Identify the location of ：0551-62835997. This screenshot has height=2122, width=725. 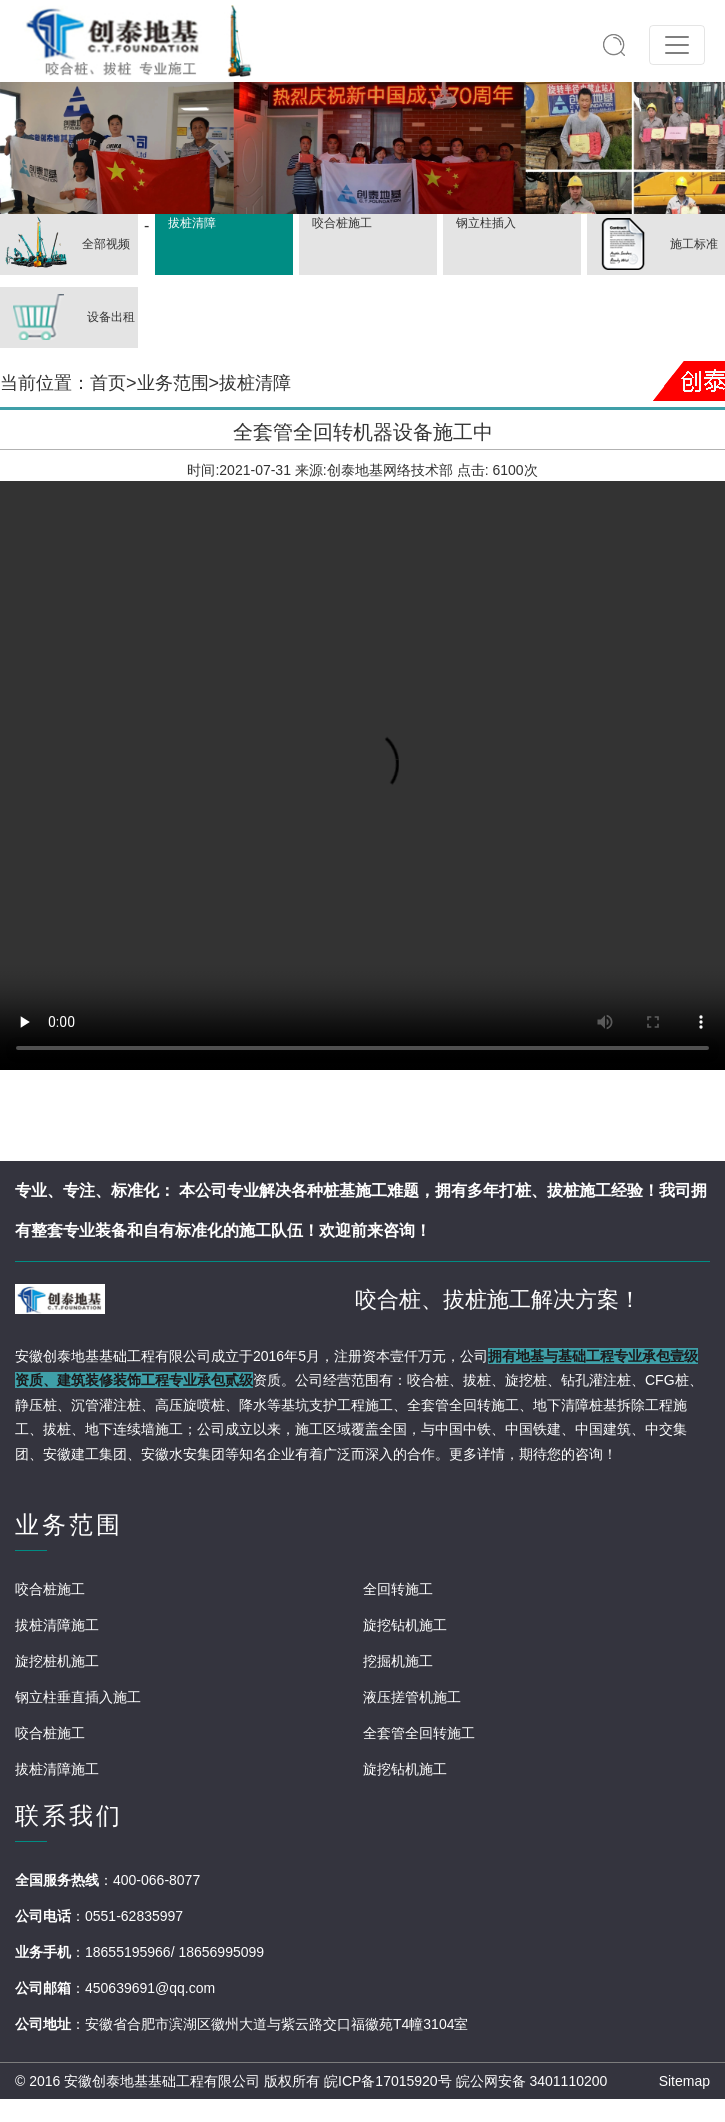
(127, 1916).